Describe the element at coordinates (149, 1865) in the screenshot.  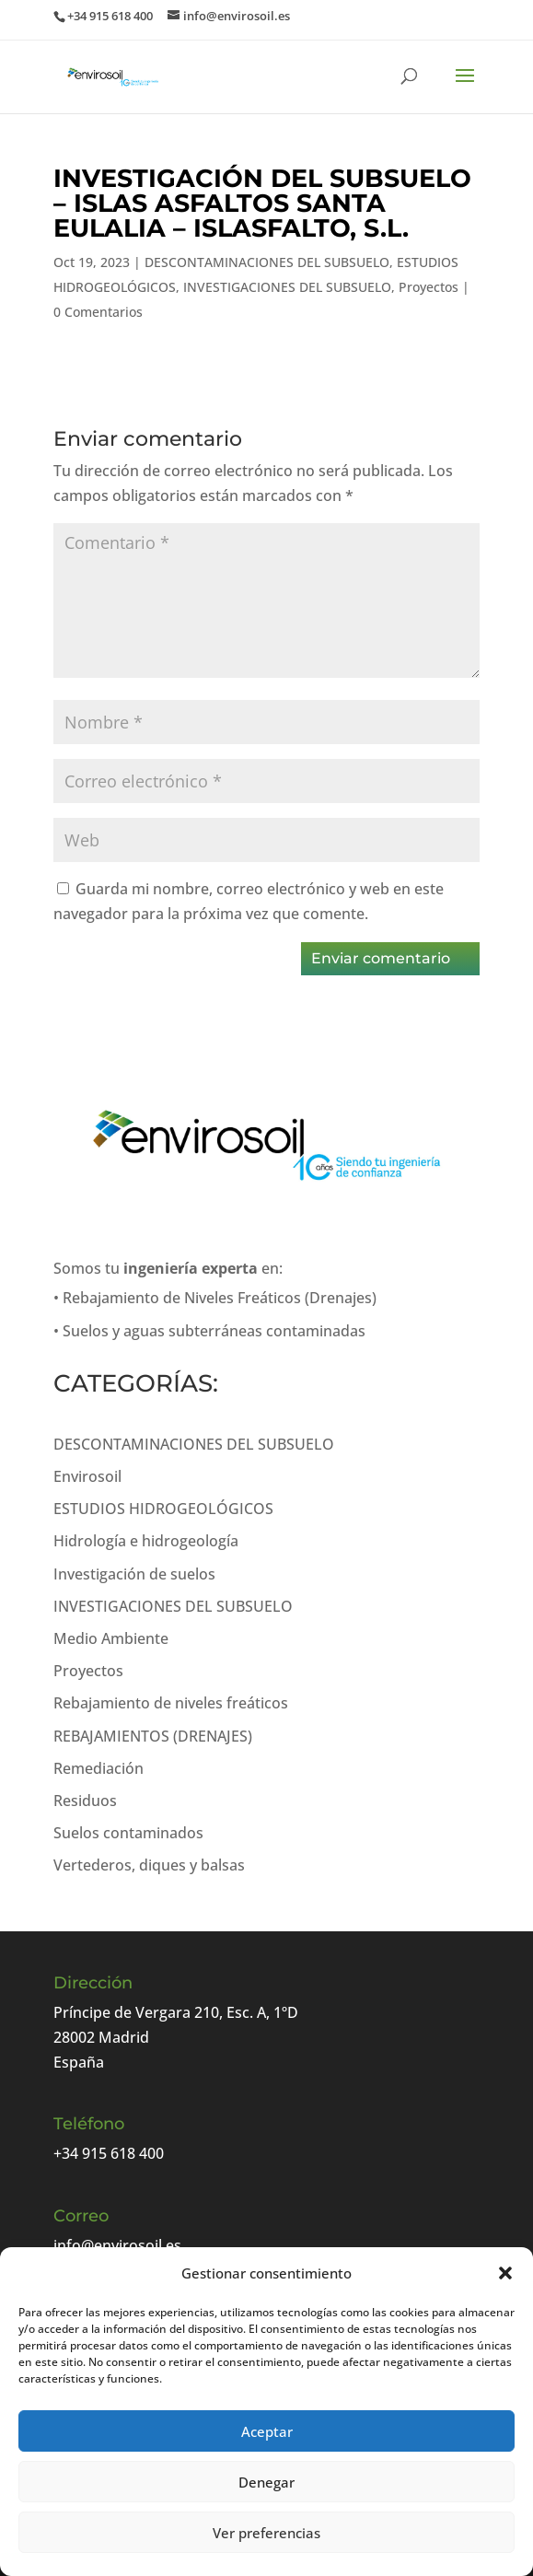
I see `Vertederos, diques y balsas` at that location.